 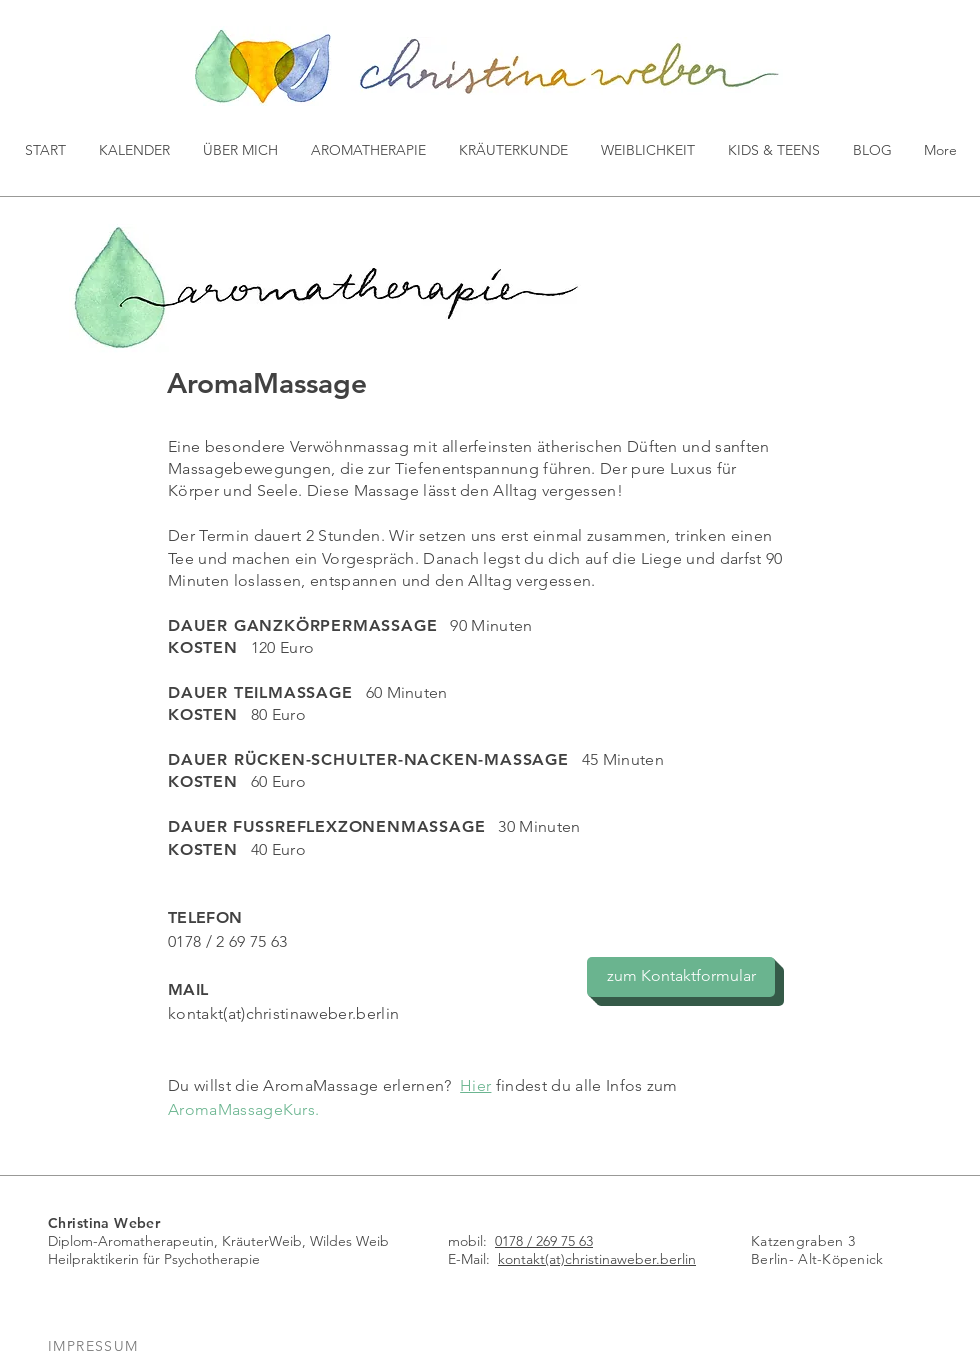 I want to click on (at)christinaweber.berlin, so click(x=620, y=1259).